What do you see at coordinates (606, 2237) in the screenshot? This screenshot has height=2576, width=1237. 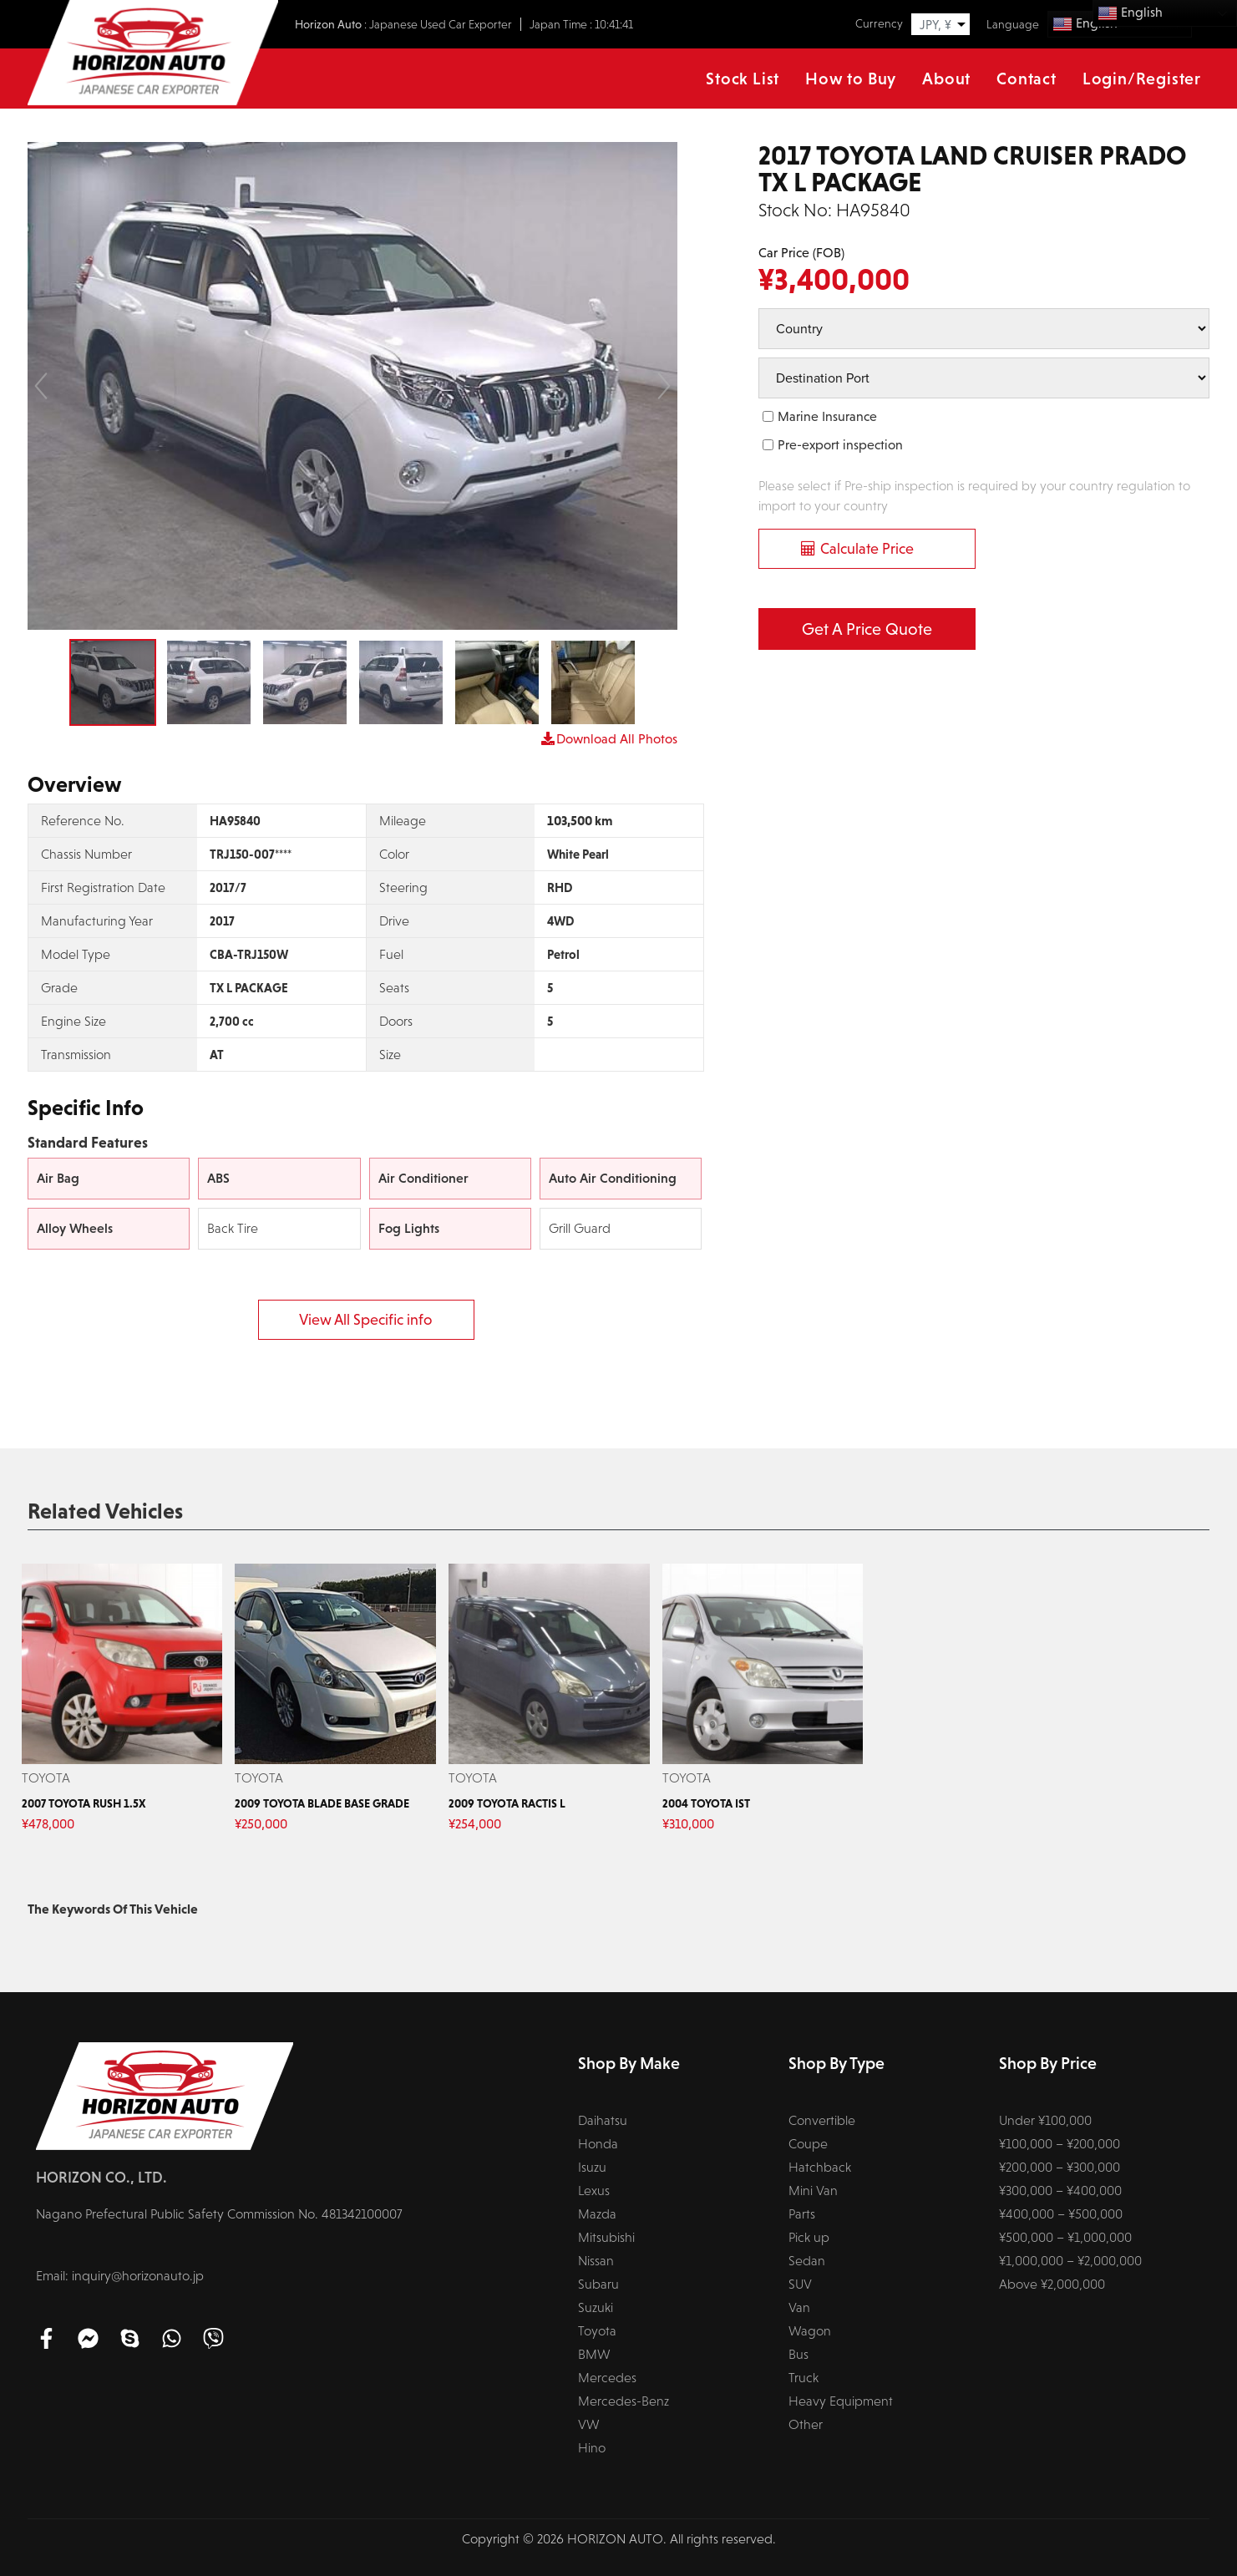 I see `Mitsubishi` at bounding box center [606, 2237].